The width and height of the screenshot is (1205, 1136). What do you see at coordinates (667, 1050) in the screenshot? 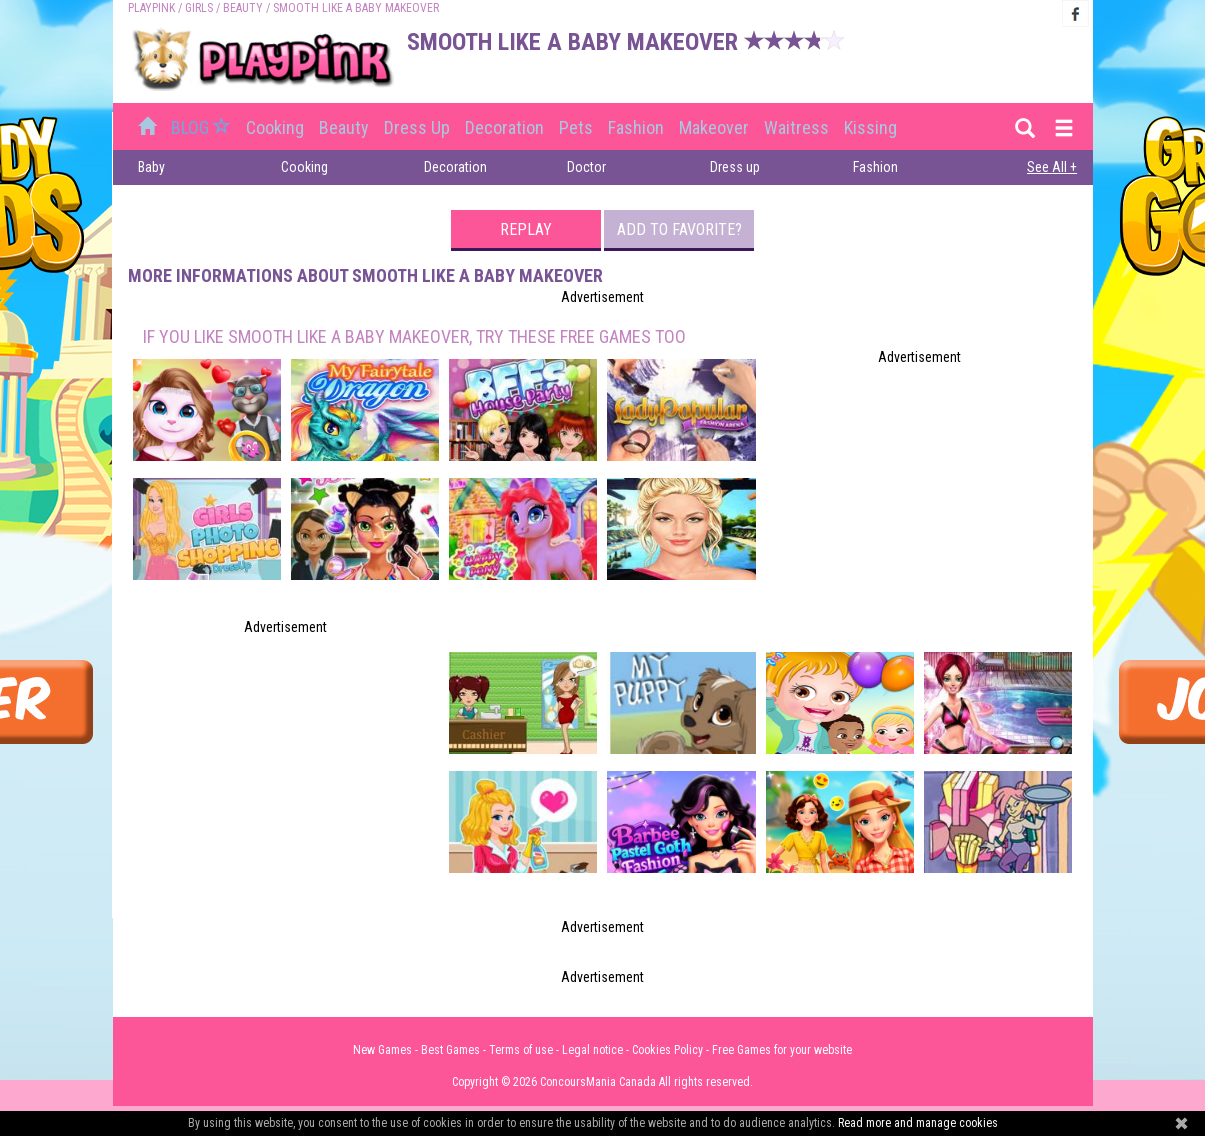
I see `Cookies Policy` at bounding box center [667, 1050].